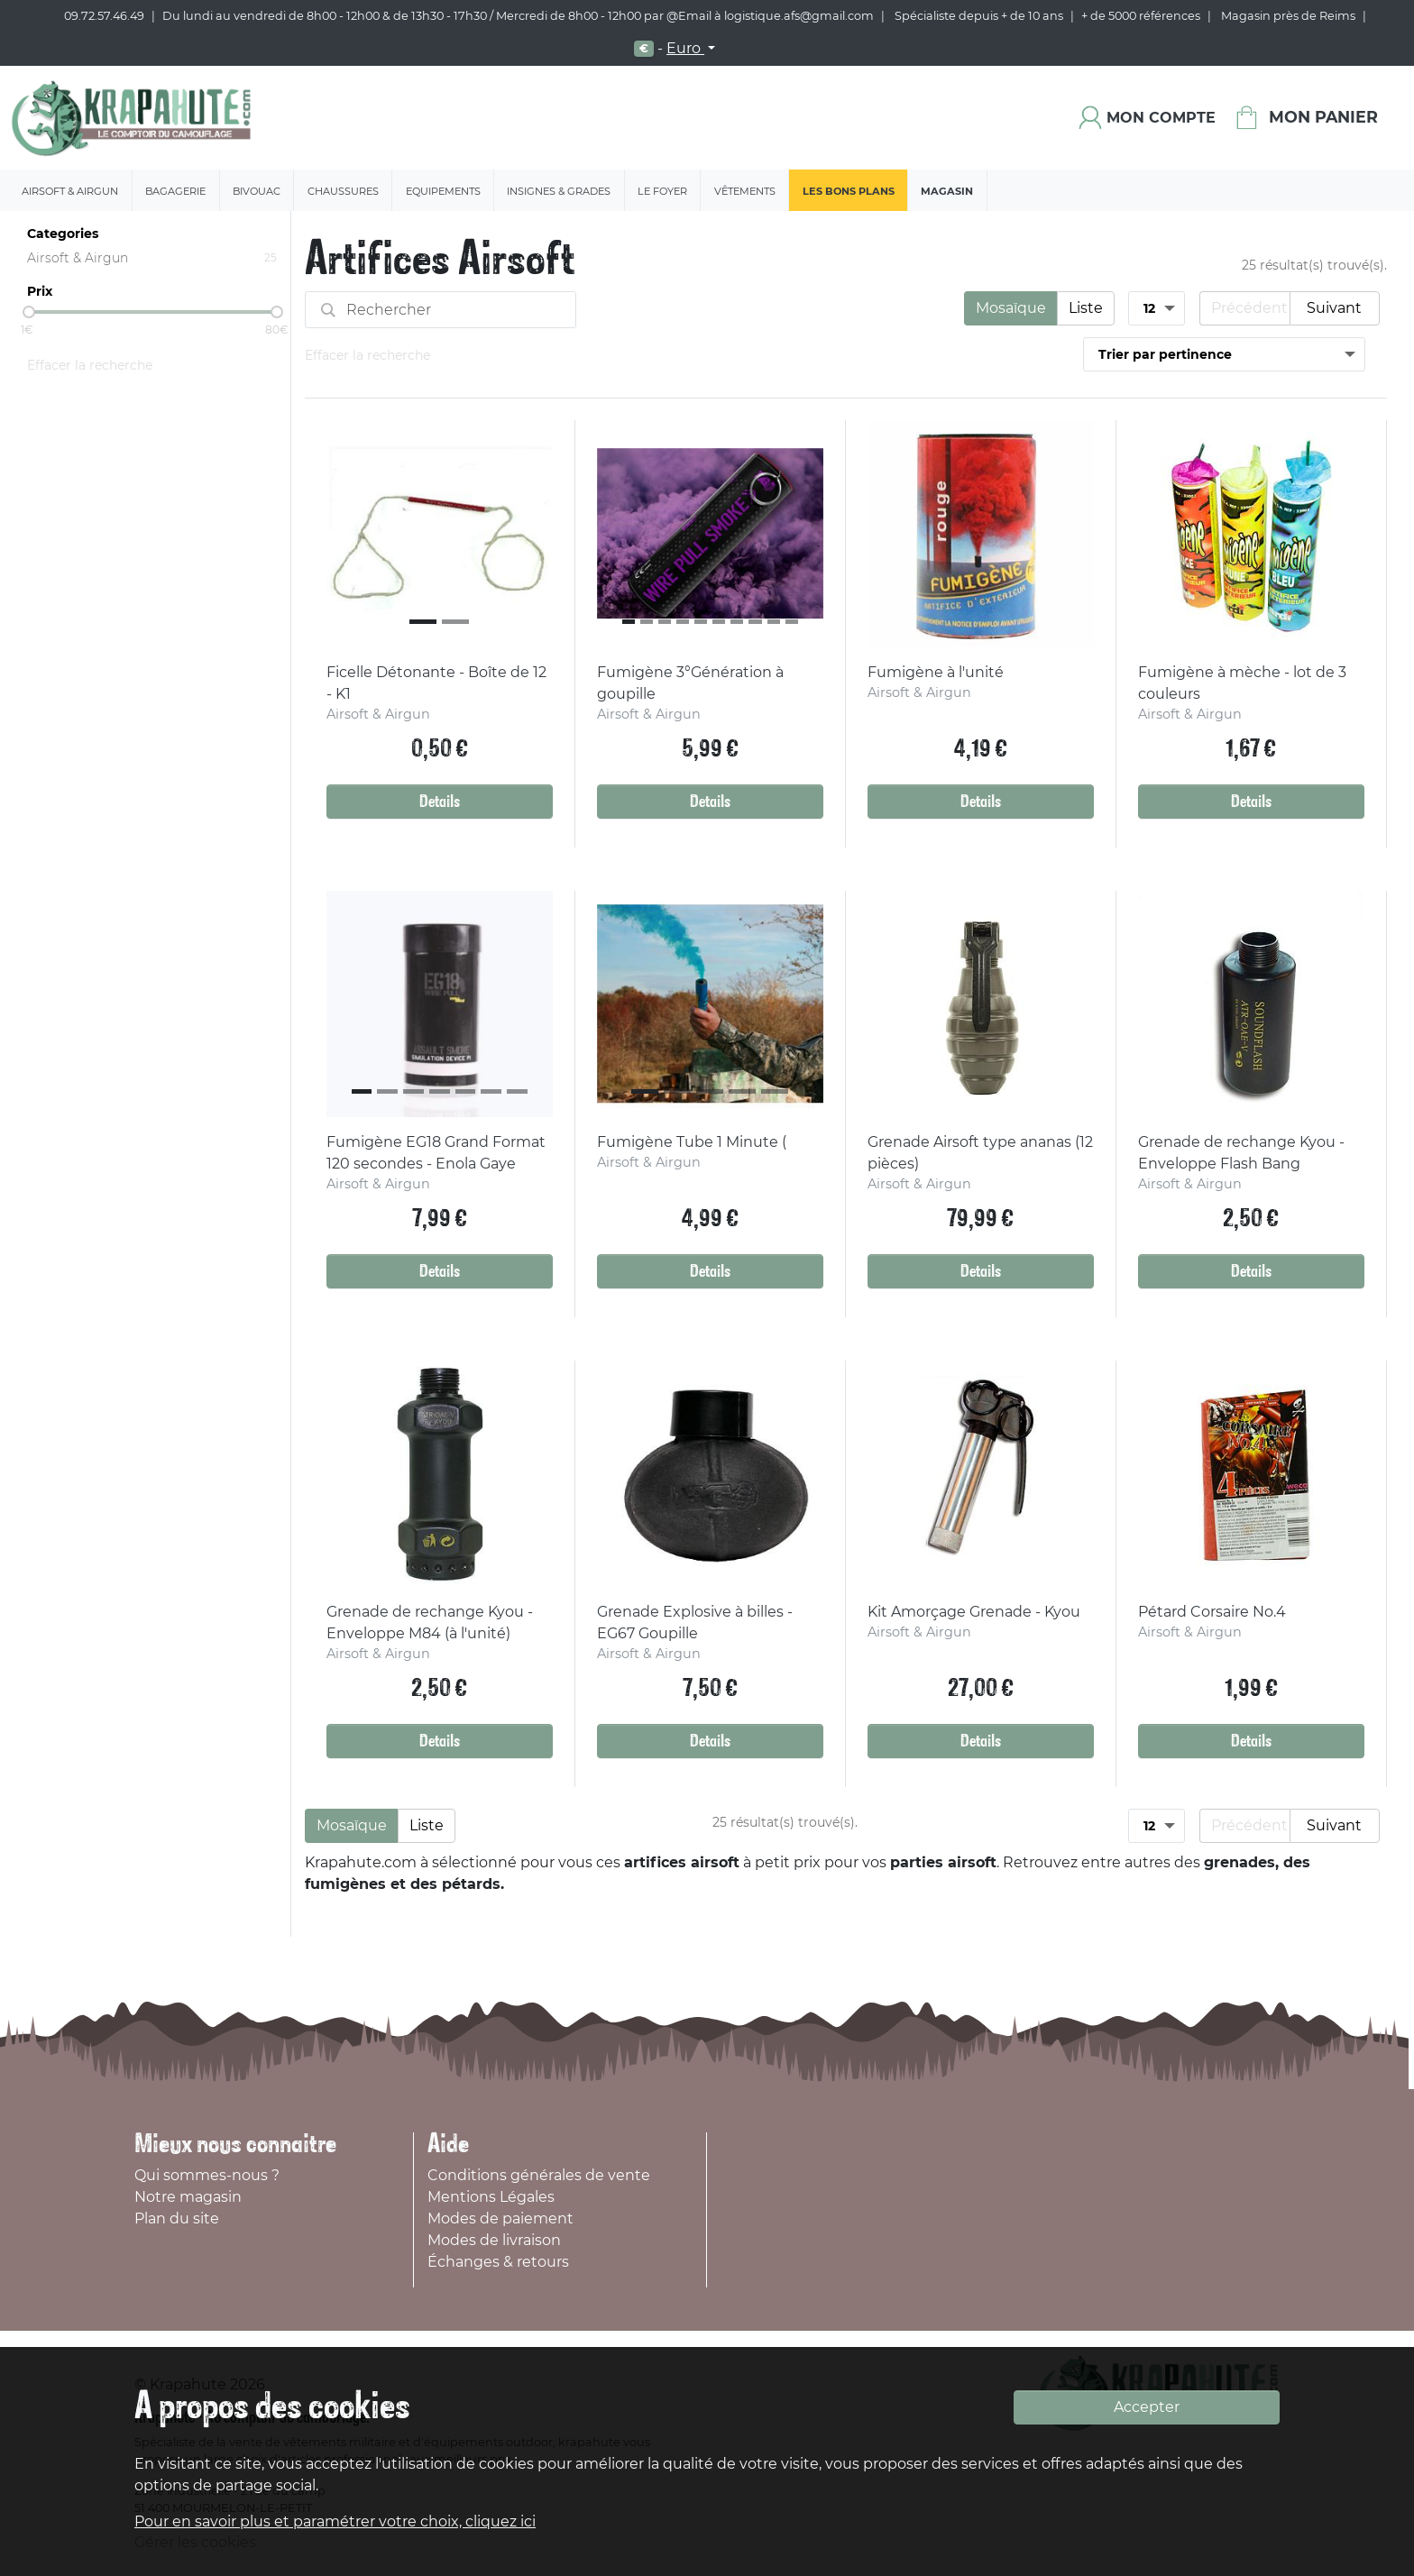 The width and height of the screenshot is (1414, 2576). What do you see at coordinates (436, 683) in the screenshot?
I see `Ficelle Détonante - Boîte de 12 - K1` at bounding box center [436, 683].